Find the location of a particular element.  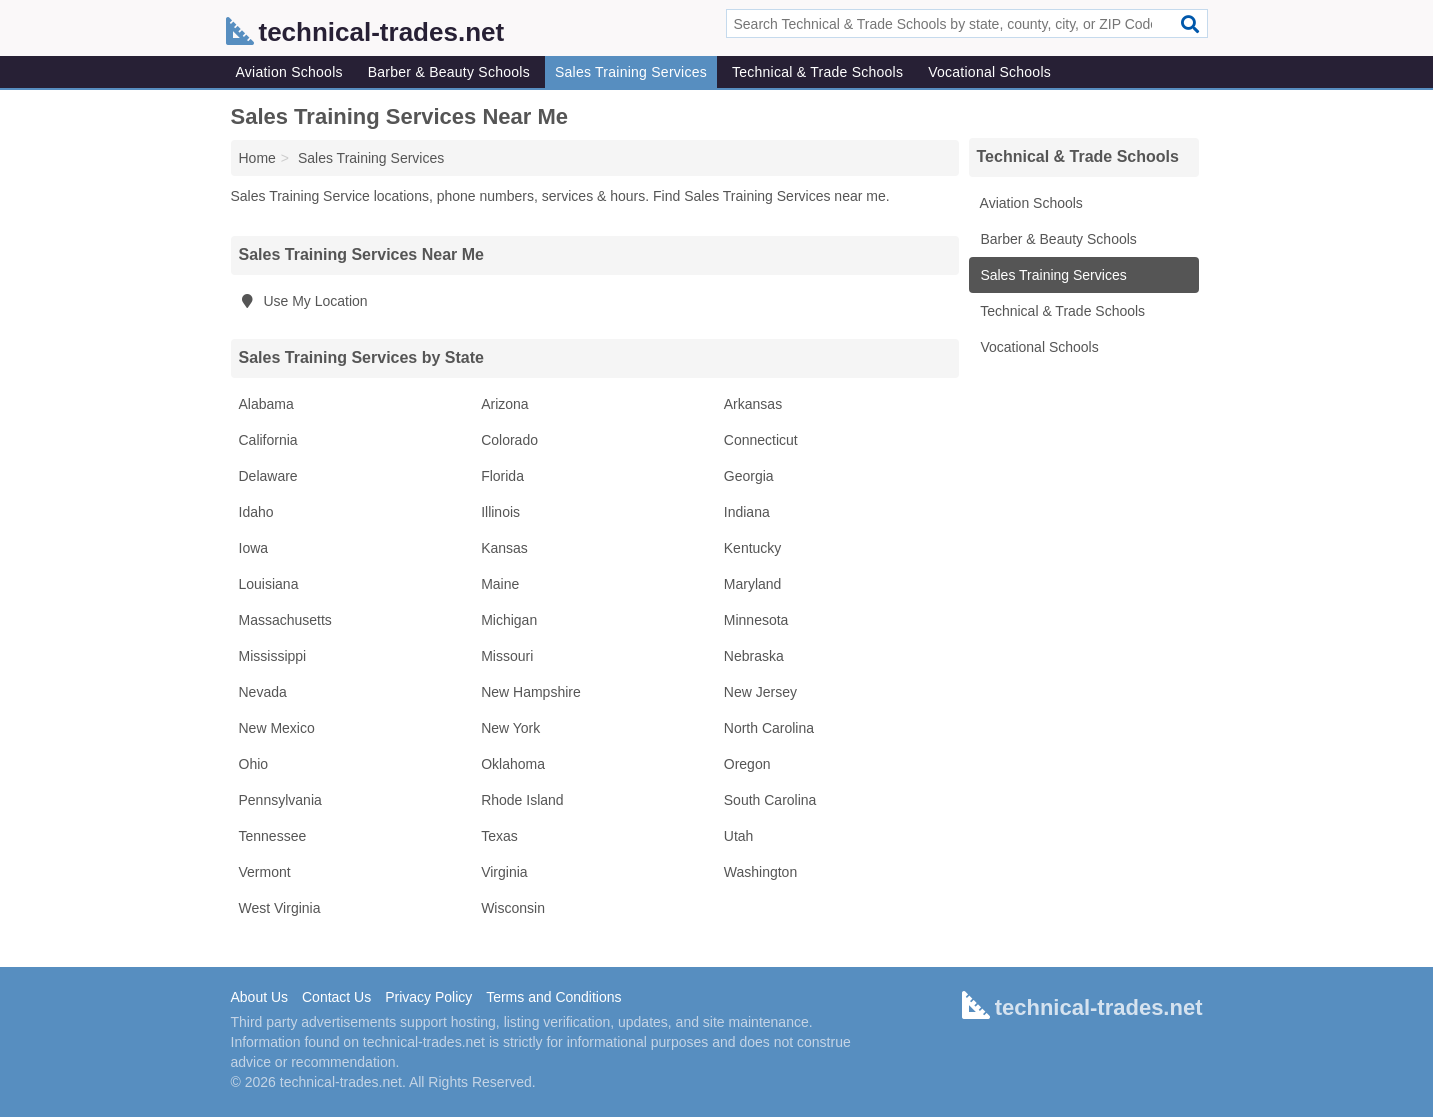

Tennessee is located at coordinates (273, 836).